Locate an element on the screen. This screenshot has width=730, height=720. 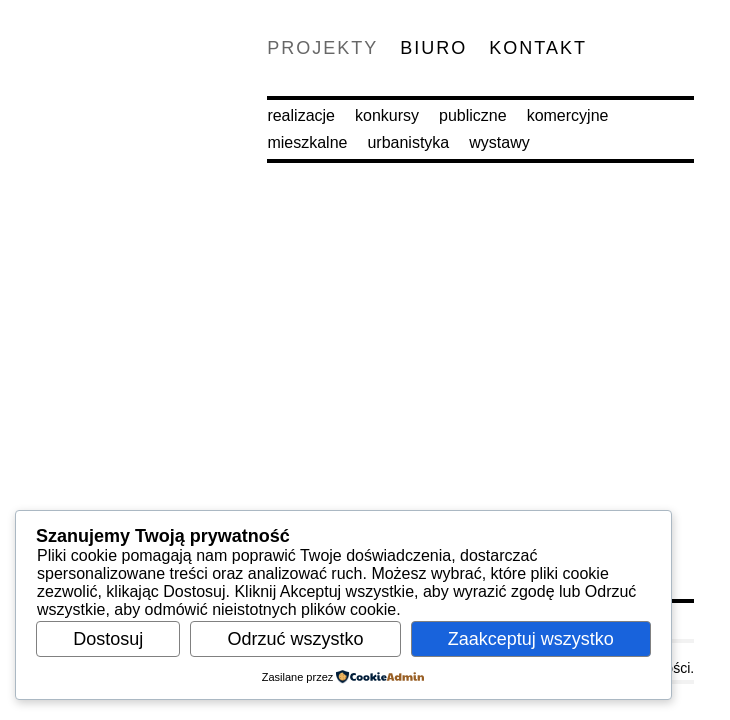
Projekty is located at coordinates (322, 48).